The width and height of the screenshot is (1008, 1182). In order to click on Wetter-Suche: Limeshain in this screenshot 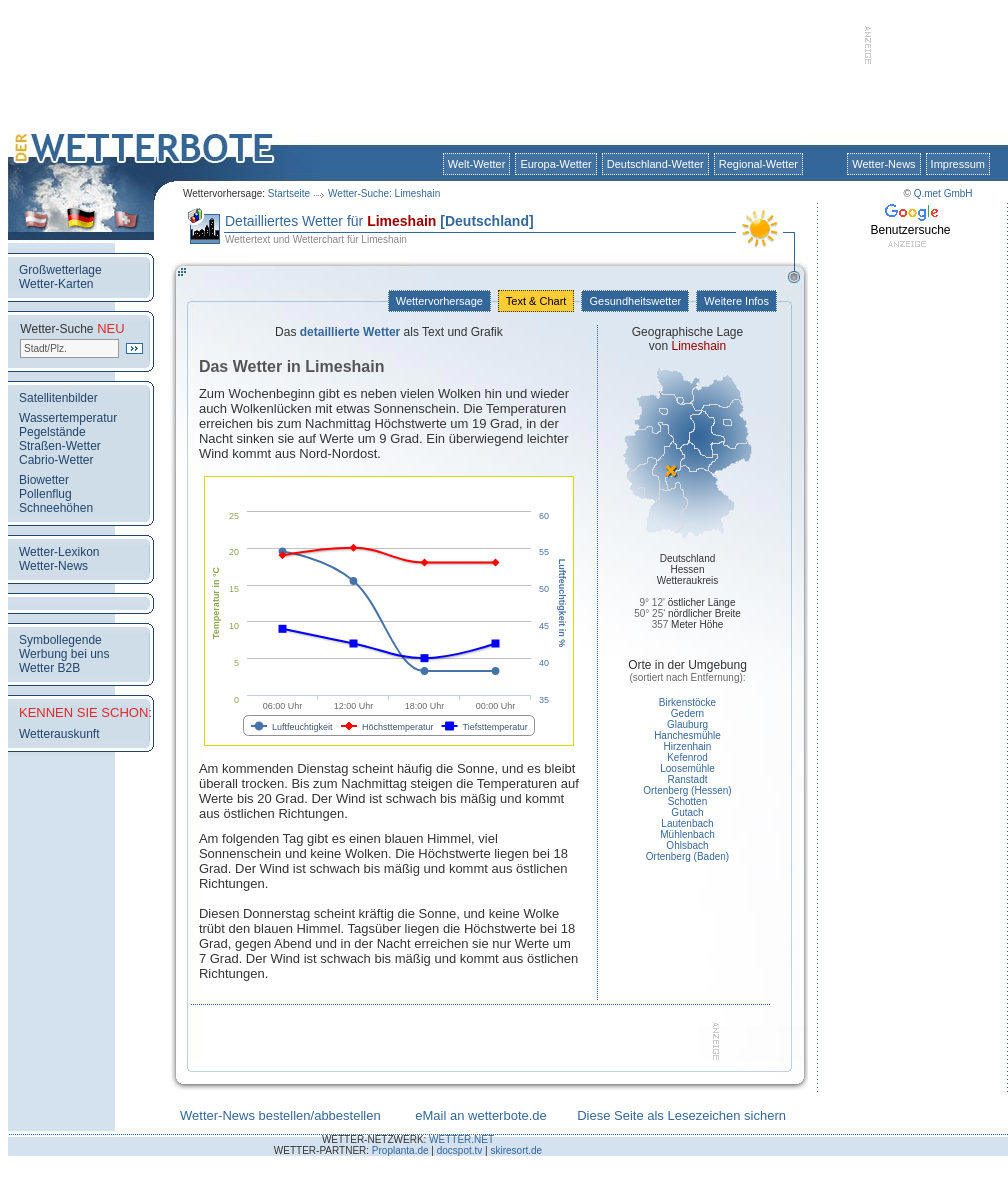, I will do `click(384, 193)`.